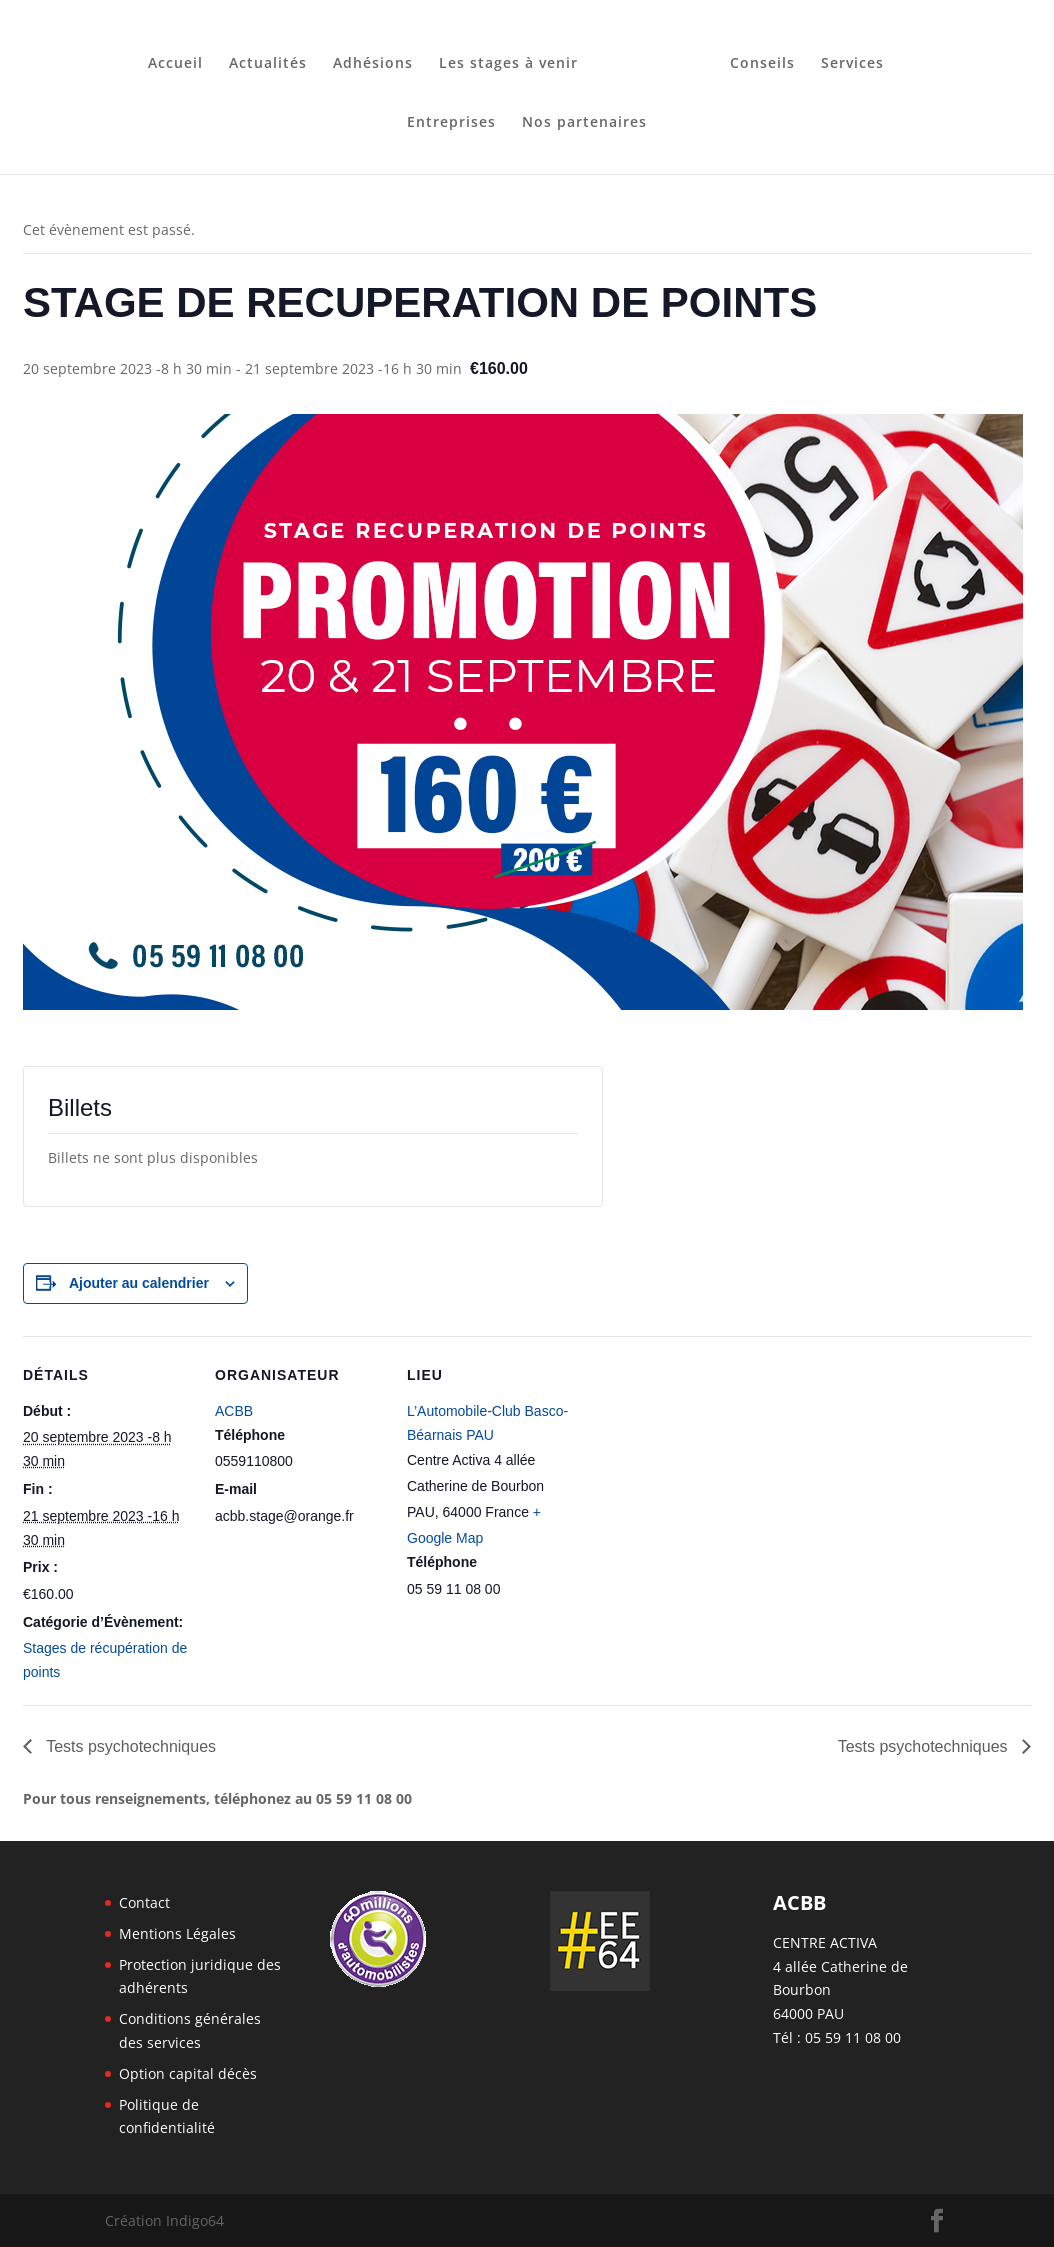  What do you see at coordinates (144, 1902) in the screenshot?
I see `Contact` at bounding box center [144, 1902].